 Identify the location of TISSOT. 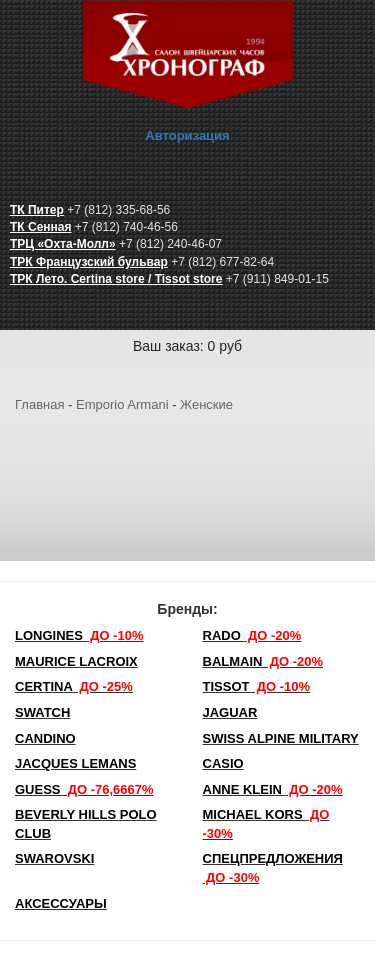
(257, 686).